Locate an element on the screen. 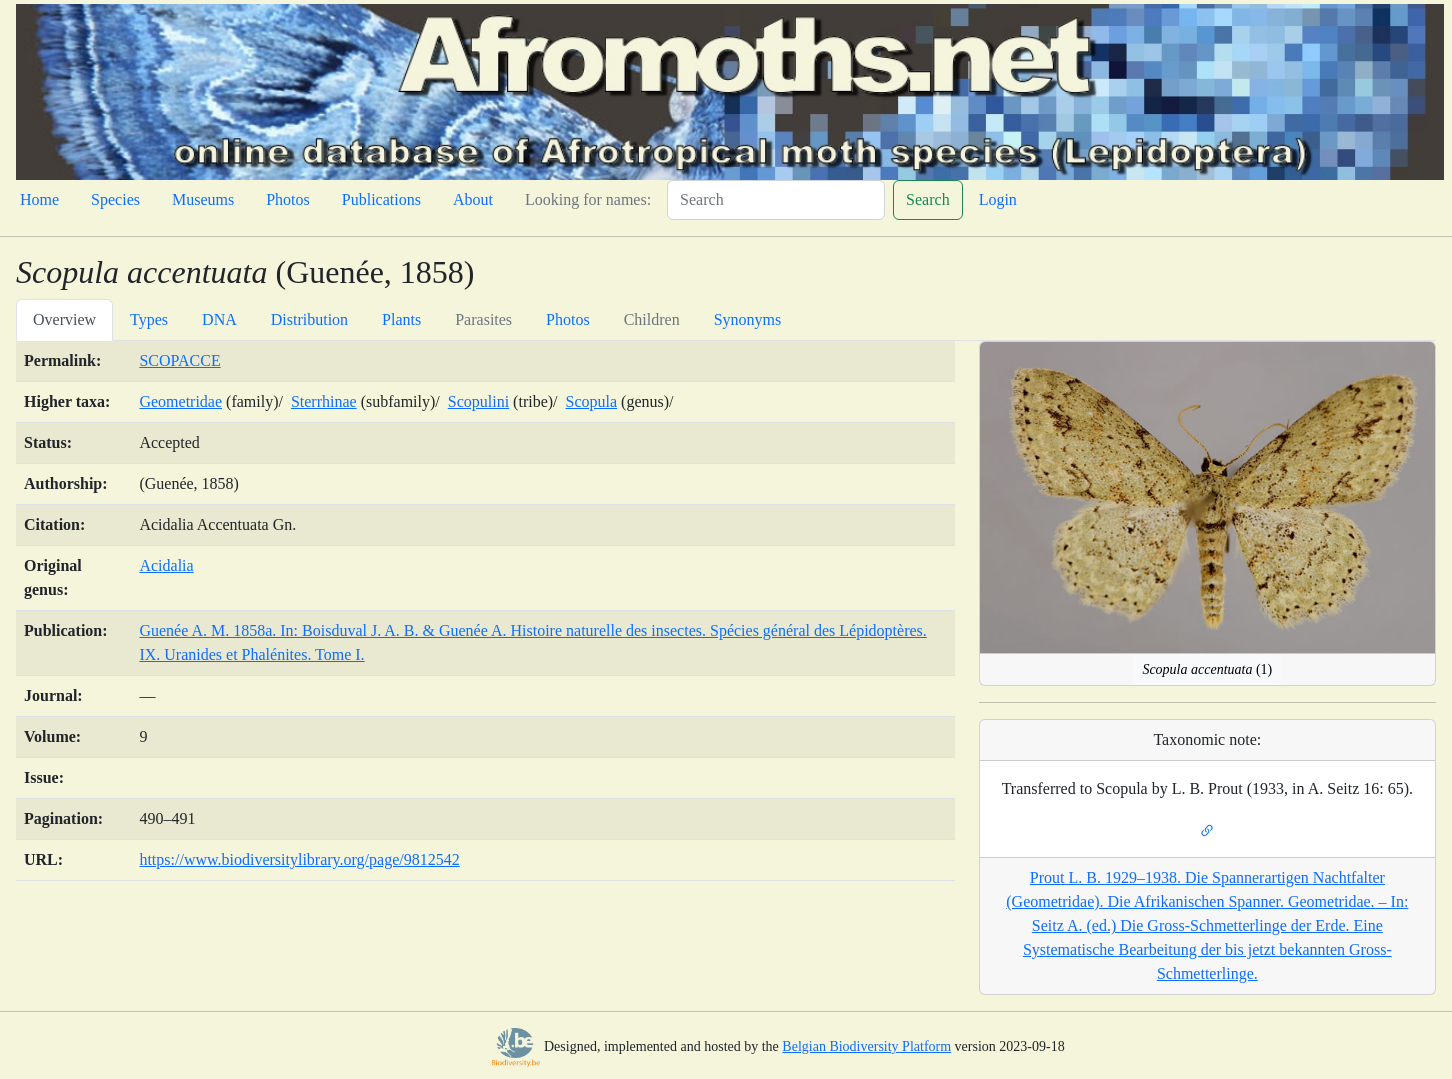 This screenshot has width=1452, height=1079. Photos [tab] is located at coordinates (568, 319).